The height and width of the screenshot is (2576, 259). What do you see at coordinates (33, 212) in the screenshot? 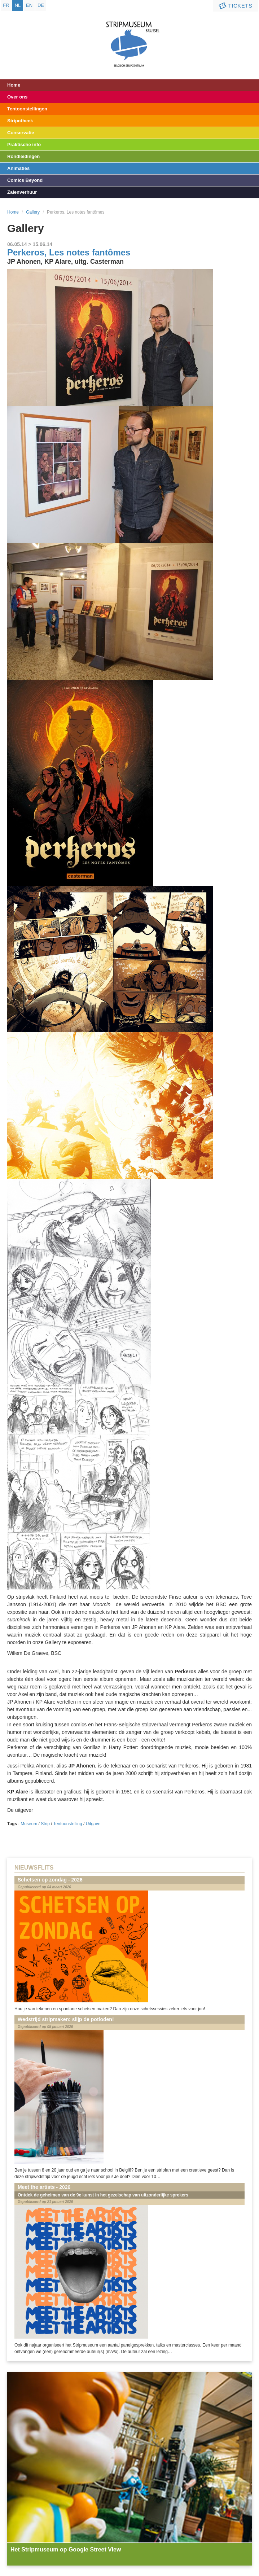
I see `Gallery` at bounding box center [33, 212].